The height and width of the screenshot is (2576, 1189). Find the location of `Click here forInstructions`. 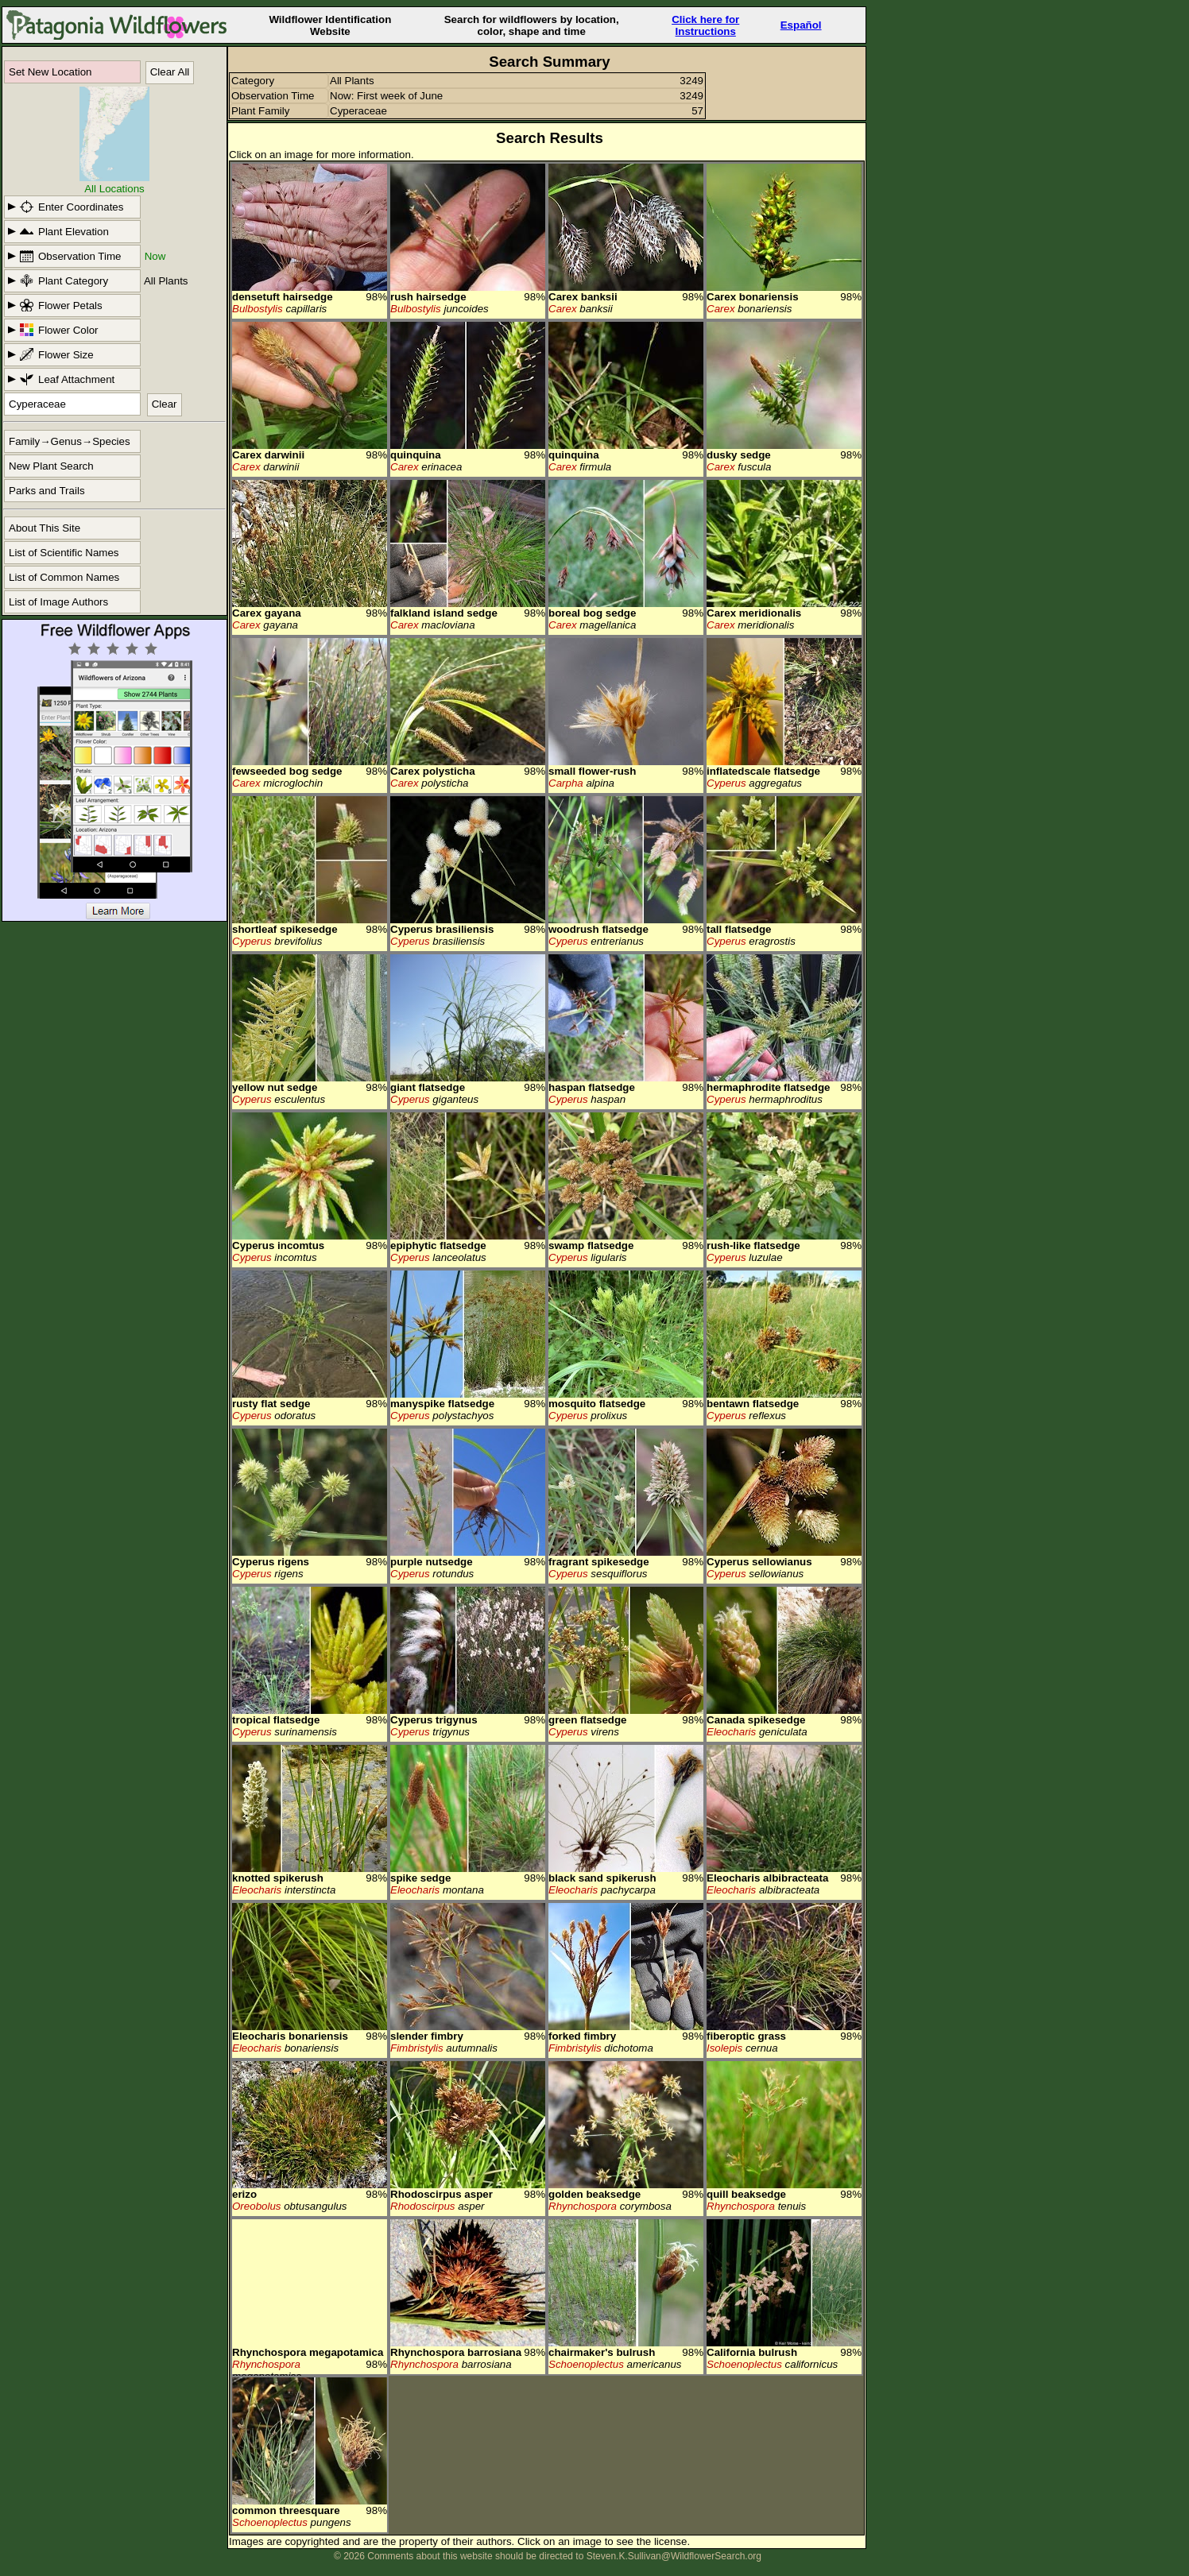

Click here forInstructions is located at coordinates (705, 25).